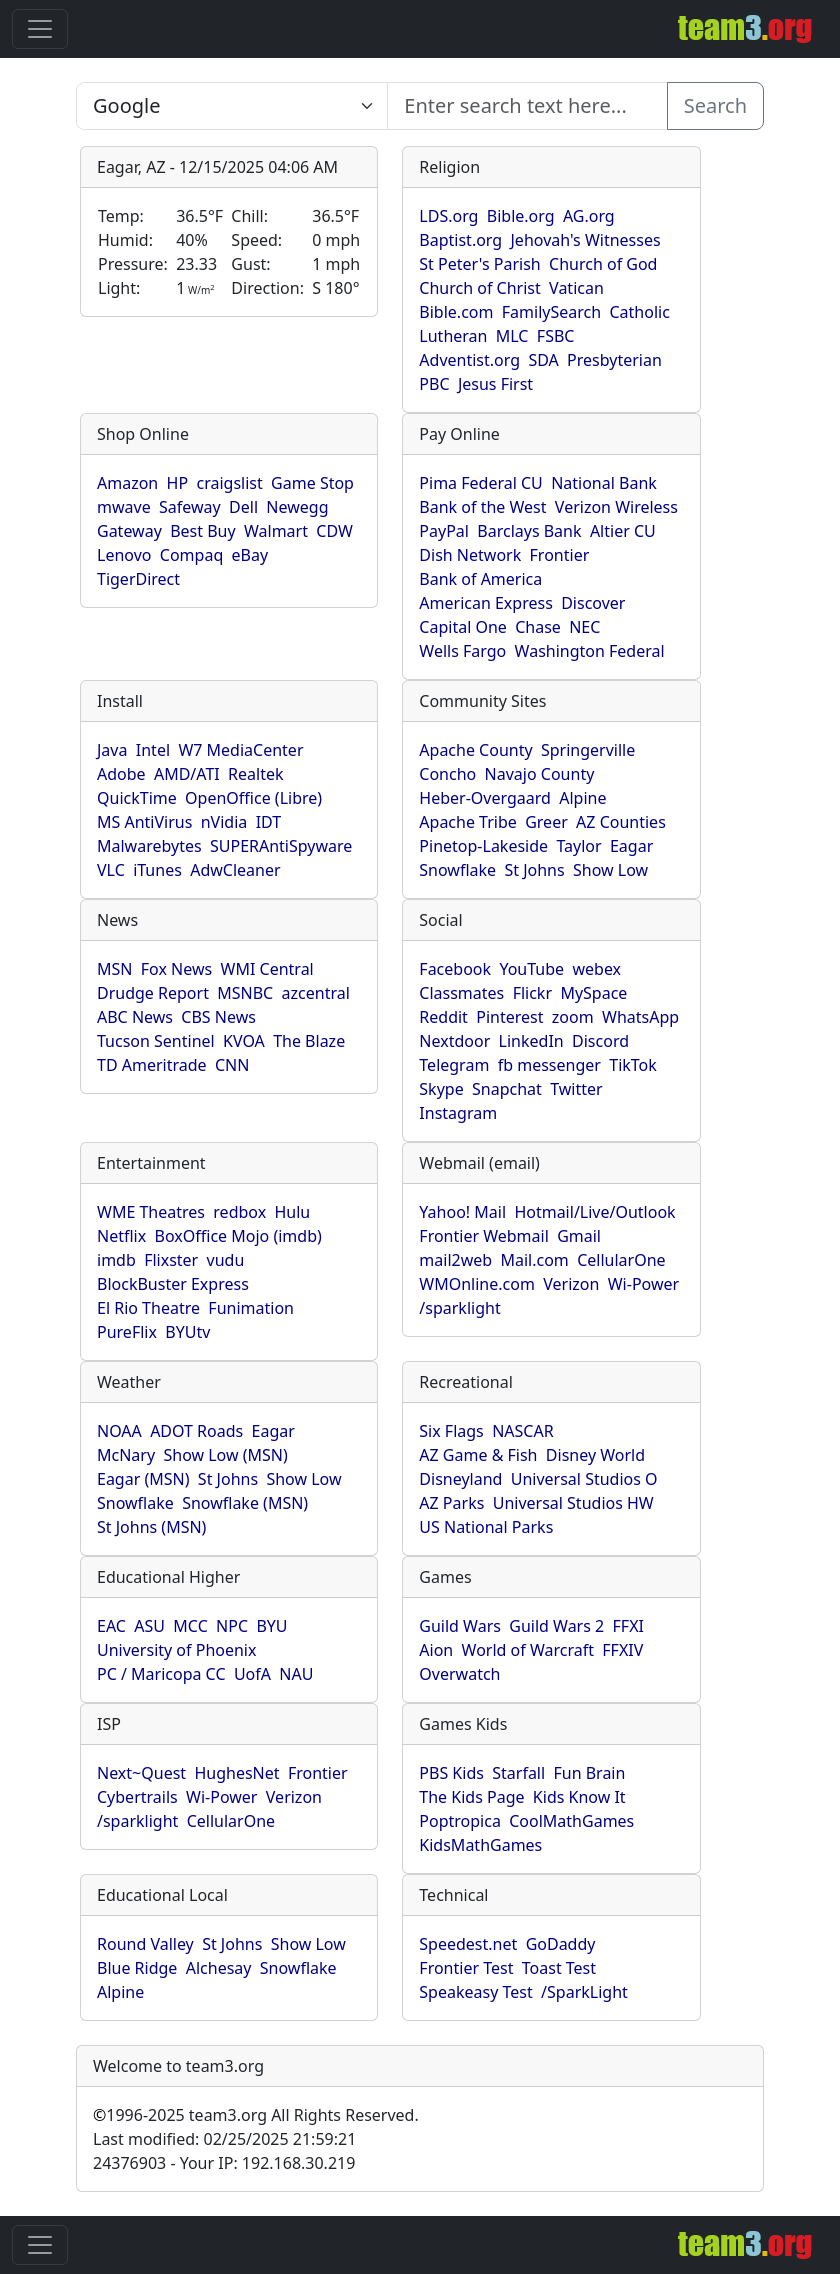  What do you see at coordinates (477, 1284) in the screenshot?
I see `WMOnline.com` at bounding box center [477, 1284].